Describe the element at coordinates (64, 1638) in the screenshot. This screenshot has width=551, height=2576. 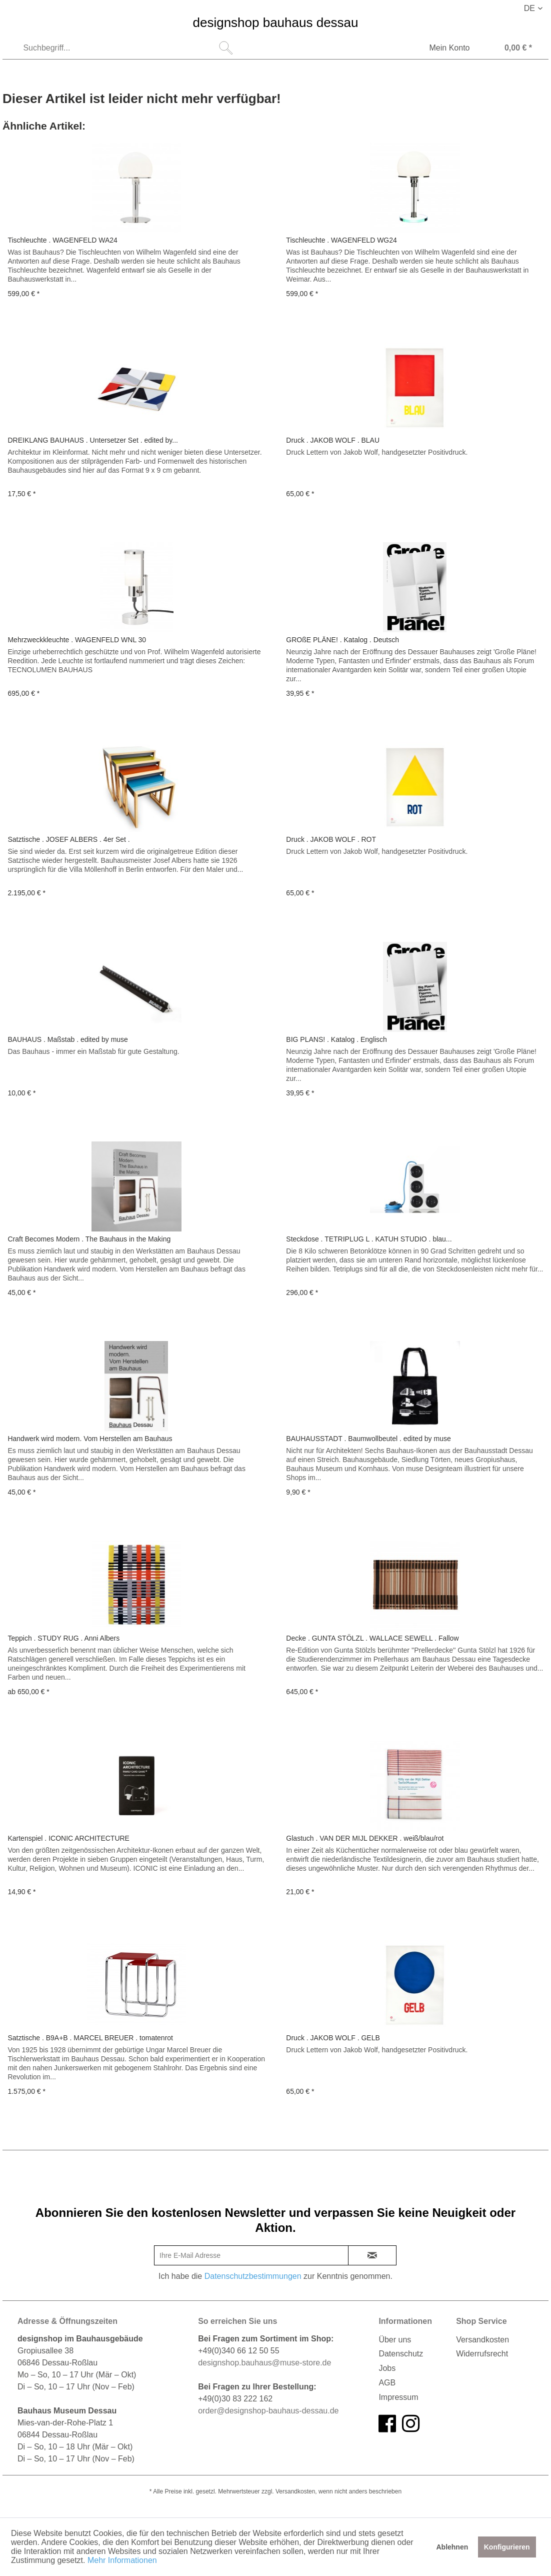
I see `Teppich . STUDY RUG . Anni Albers` at that location.